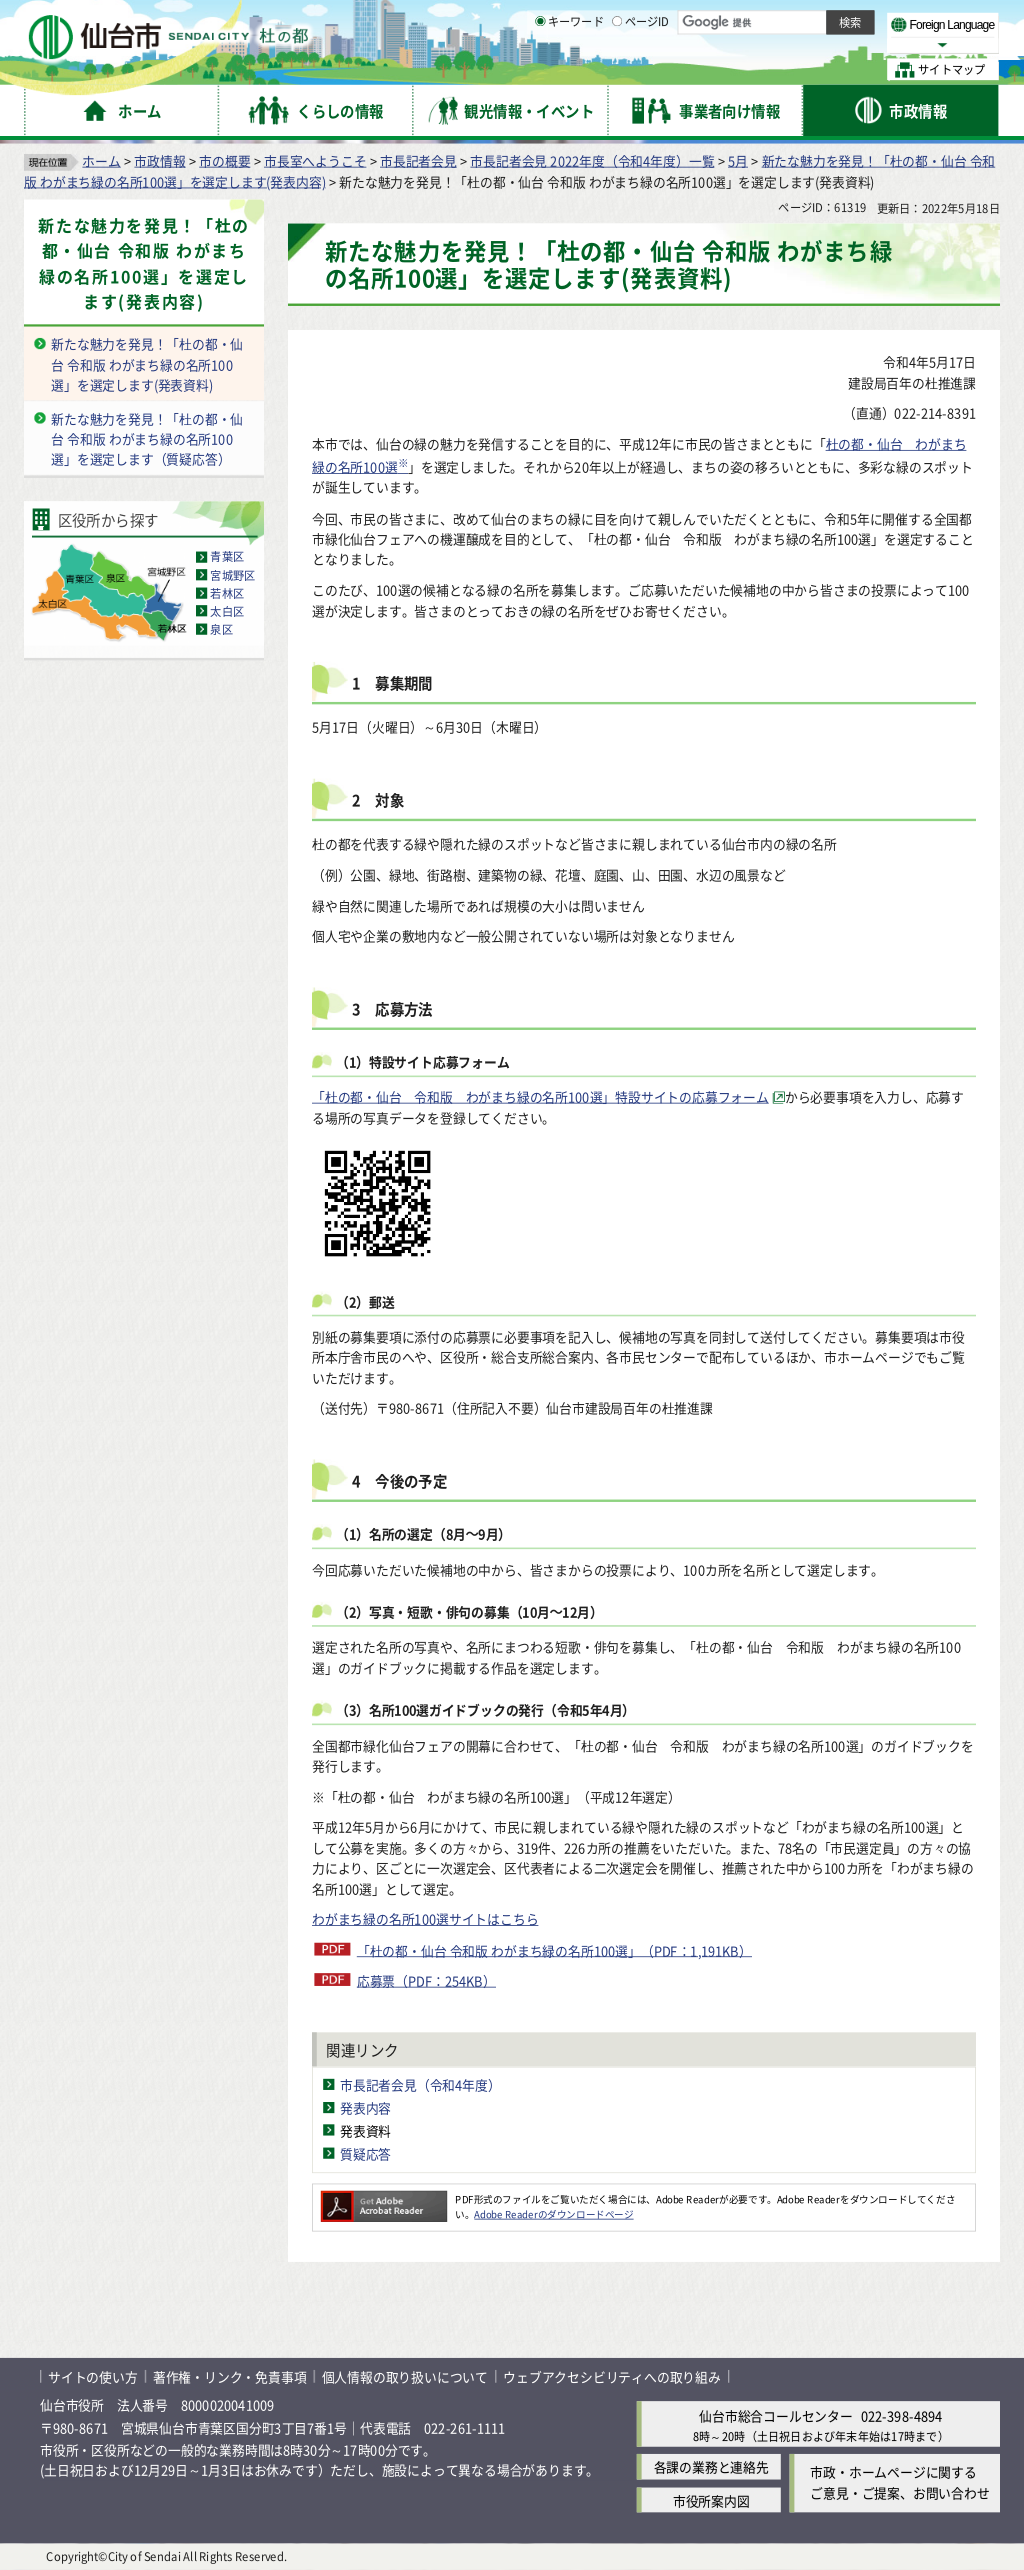 The height and width of the screenshot is (2570, 1024). I want to click on ※「杜の都・仙台 わがまち緑の名所100選」（平成12年選定）, so click(496, 1796).